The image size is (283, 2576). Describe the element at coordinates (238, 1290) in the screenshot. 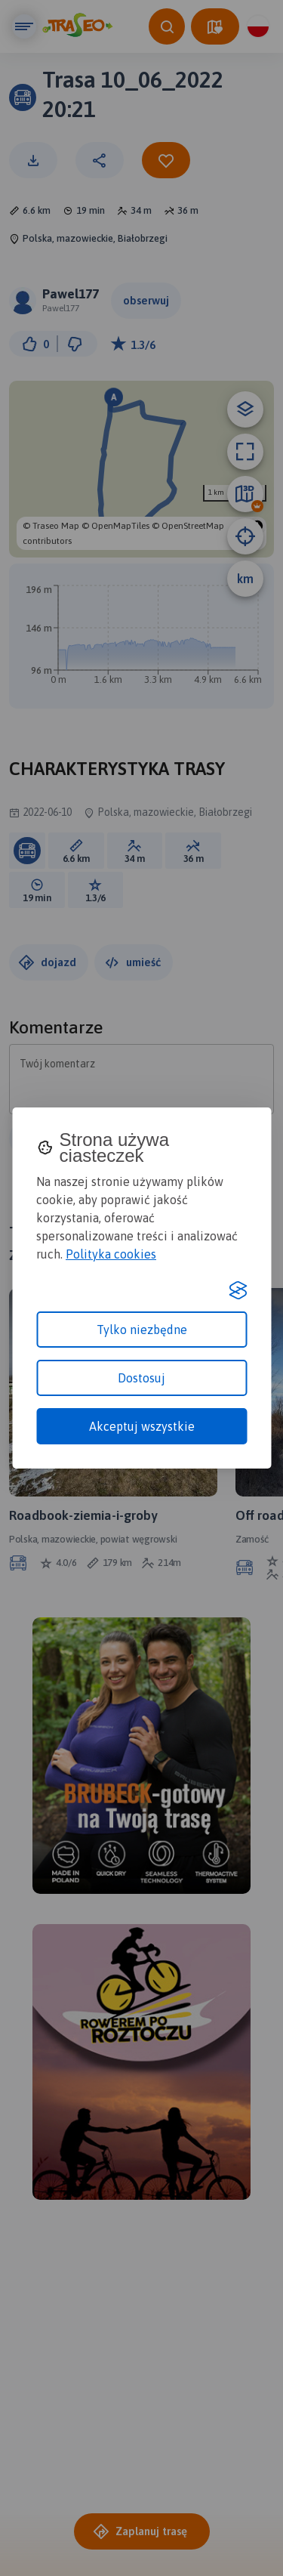

I see `[Visit the Silktide Consent Manager page]` at that location.